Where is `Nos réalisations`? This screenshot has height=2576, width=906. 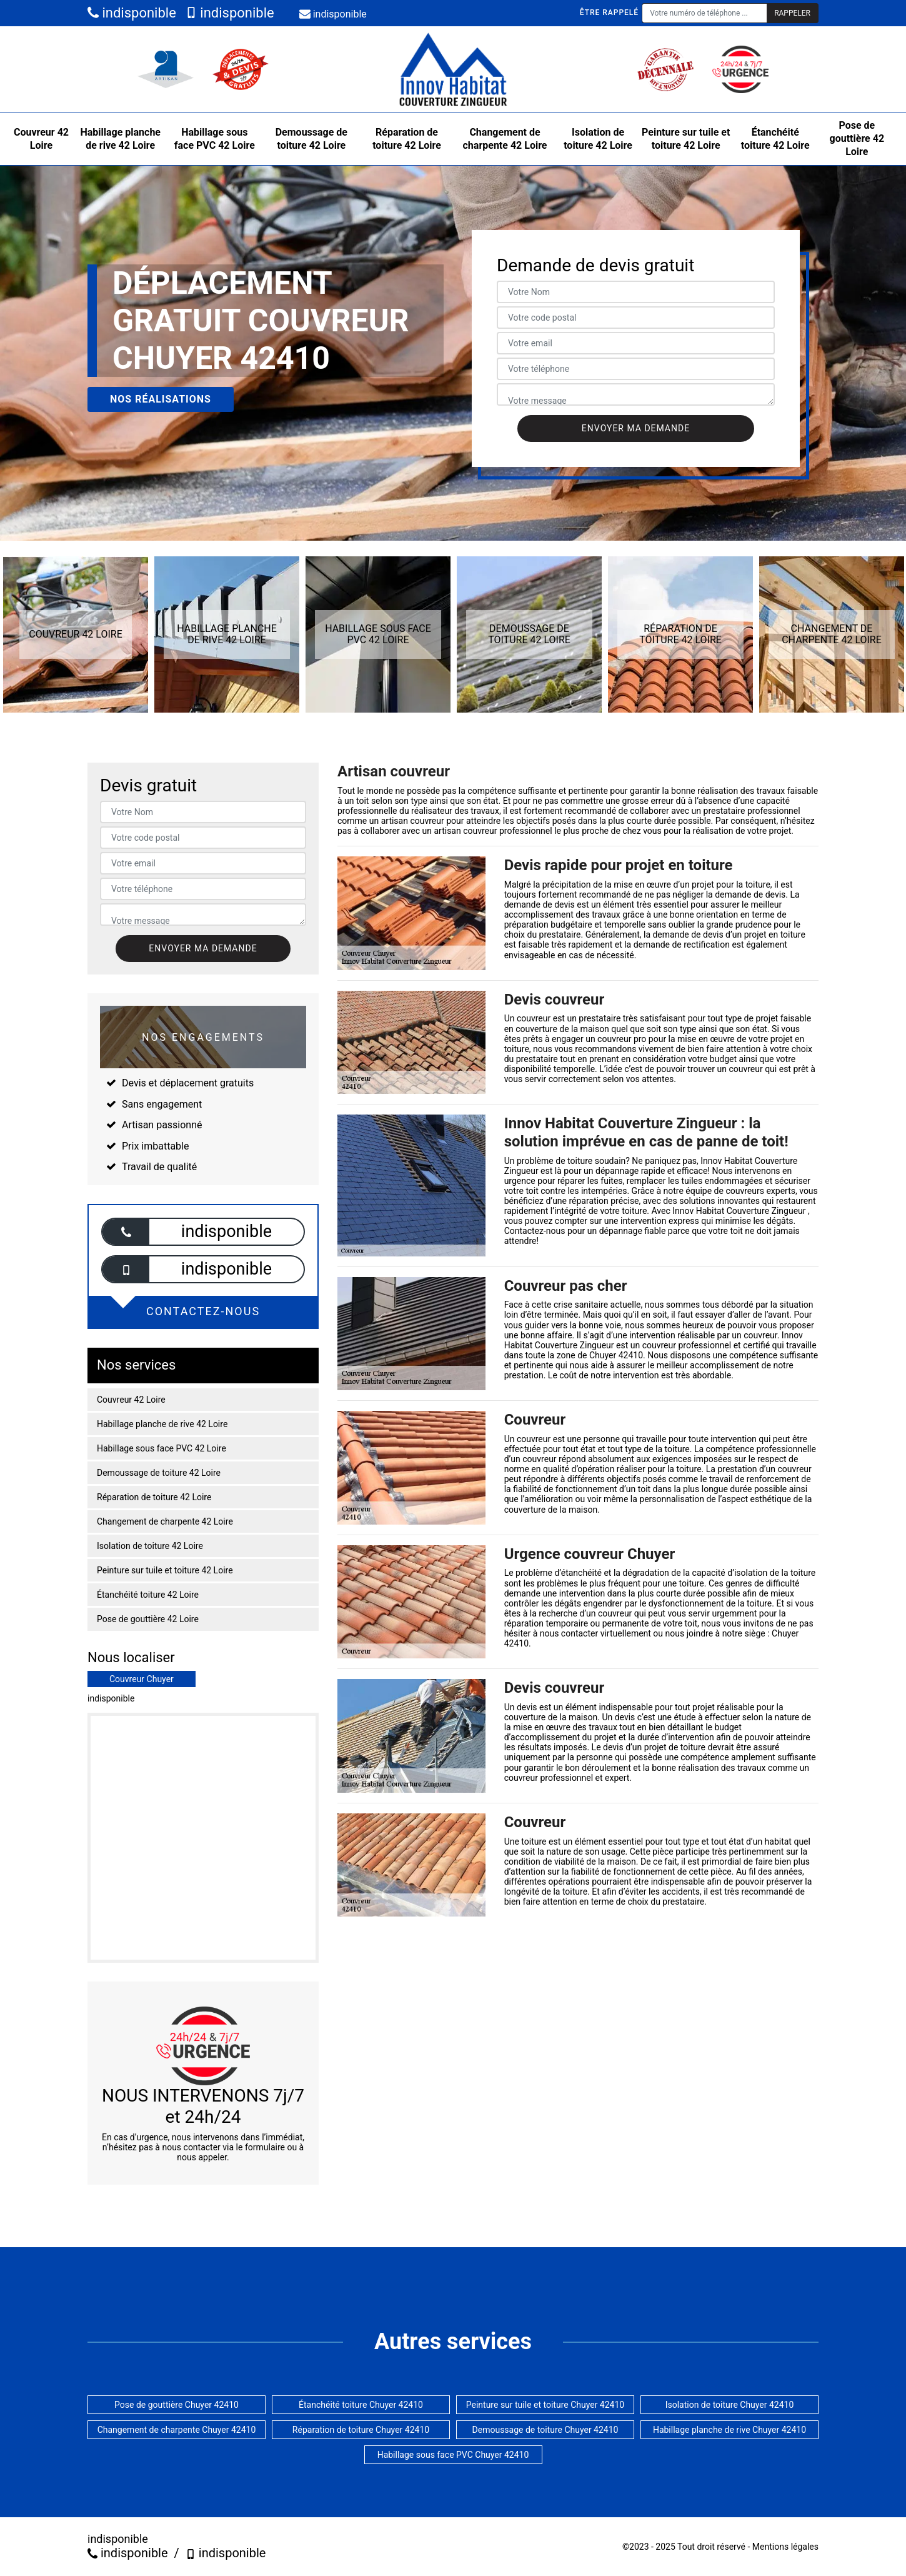
Nos réalisations is located at coordinates (160, 399).